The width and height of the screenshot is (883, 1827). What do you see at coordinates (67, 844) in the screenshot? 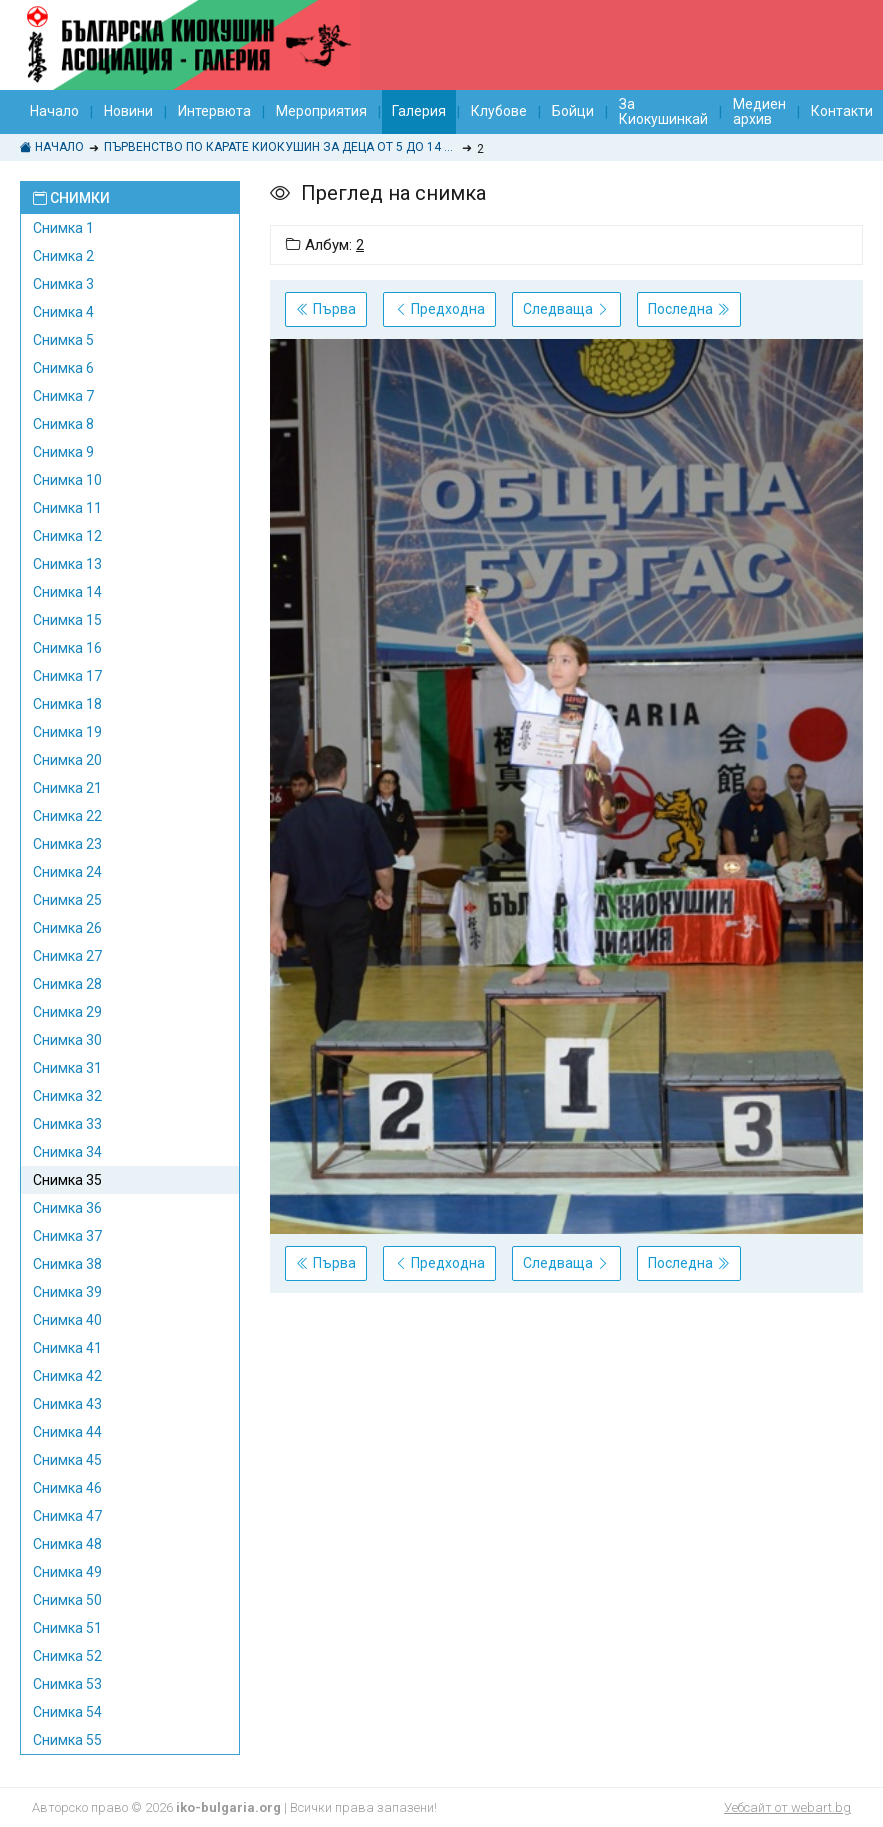
I see `Снимка 23` at bounding box center [67, 844].